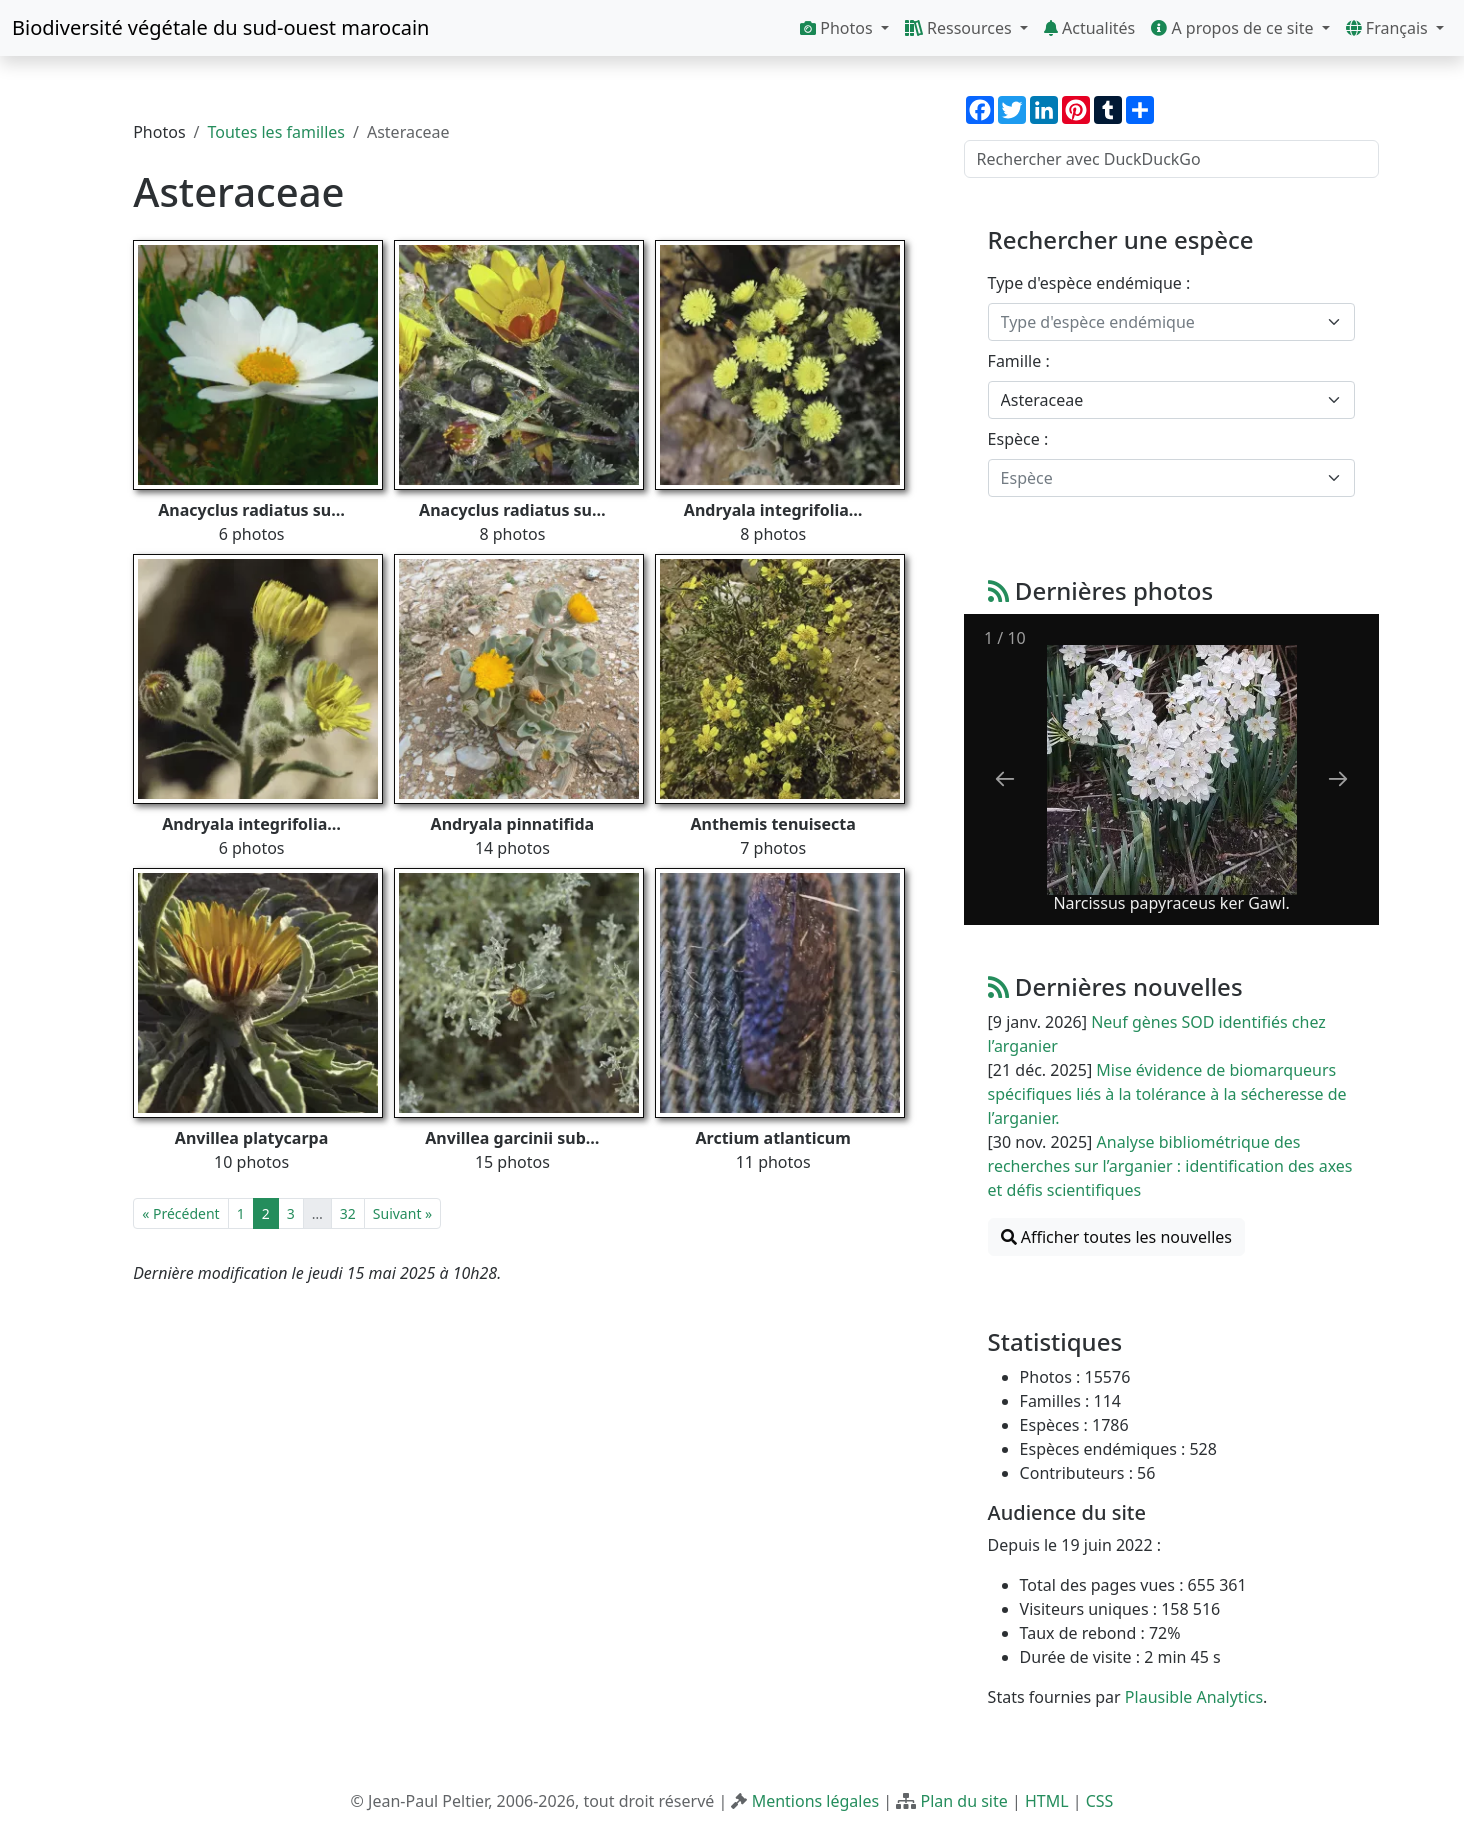  I want to click on Type d'espèce endémique :, so click(1089, 283).